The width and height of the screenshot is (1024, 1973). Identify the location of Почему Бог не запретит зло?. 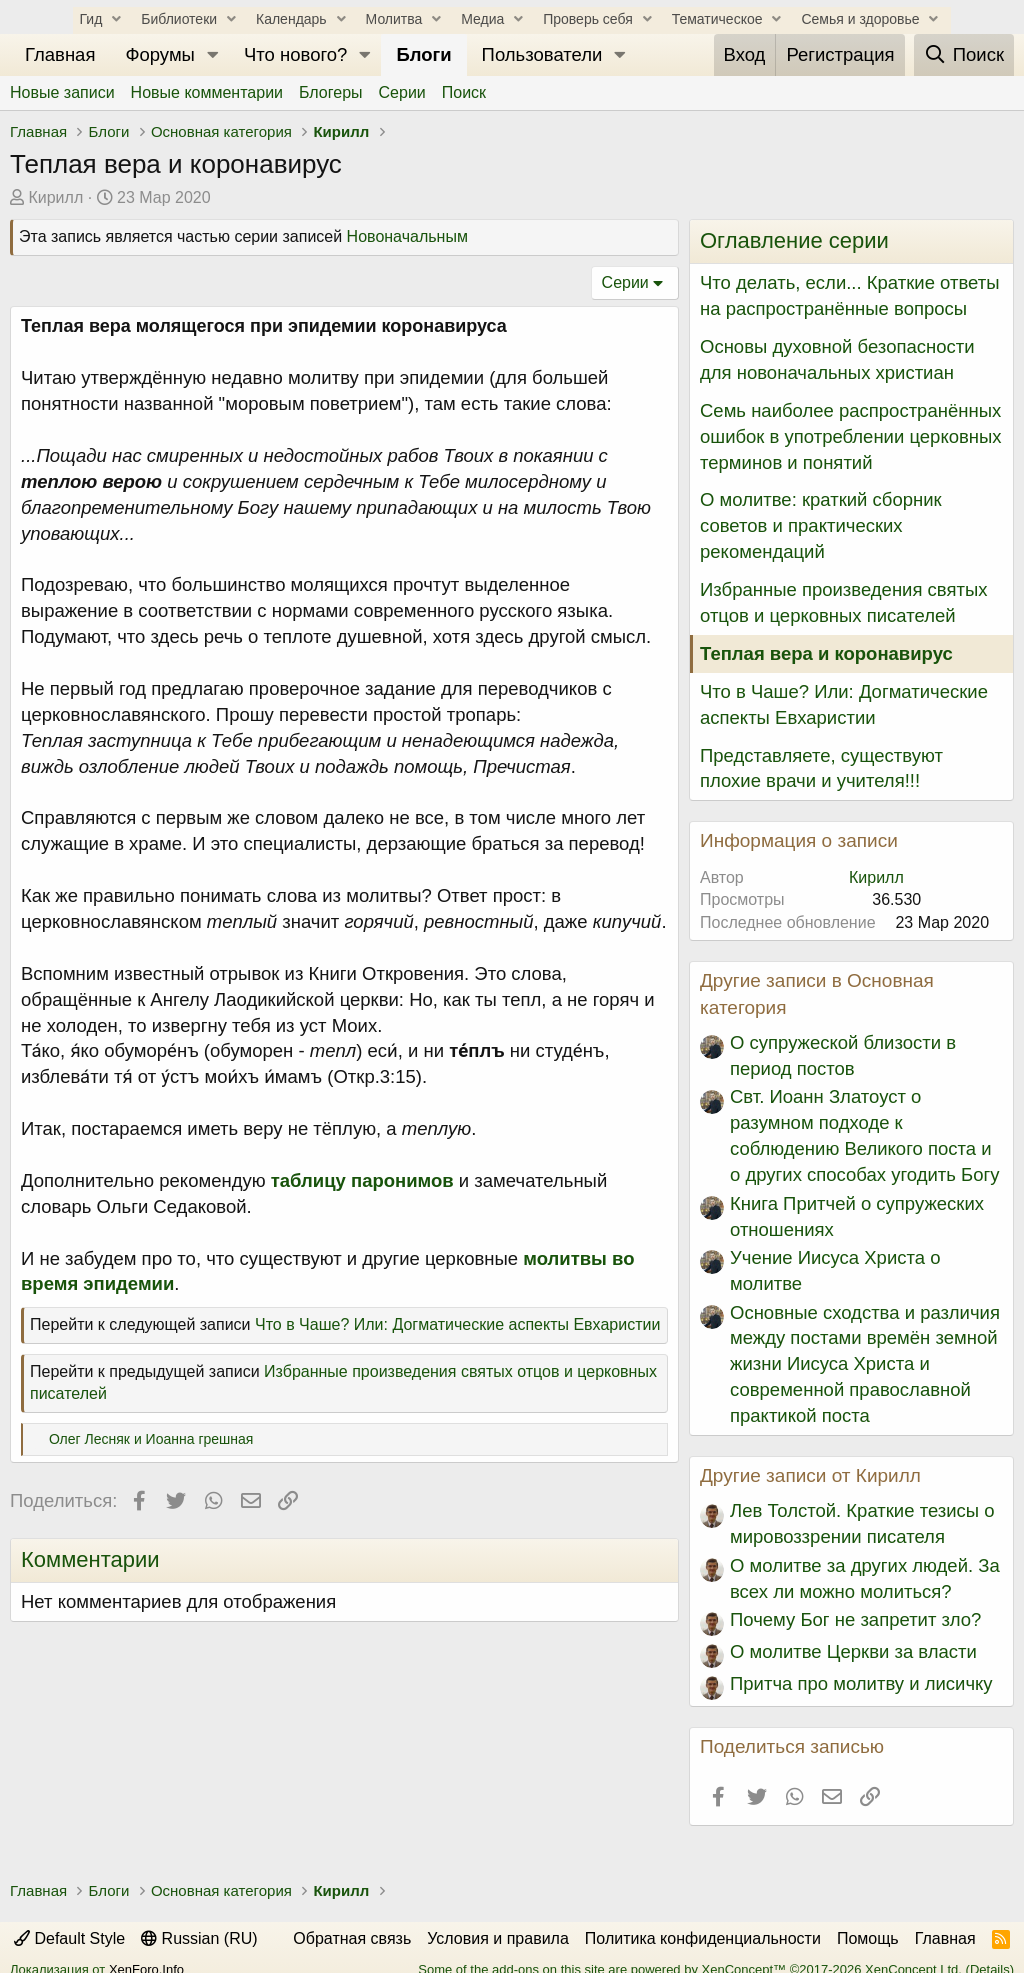
(855, 1619).